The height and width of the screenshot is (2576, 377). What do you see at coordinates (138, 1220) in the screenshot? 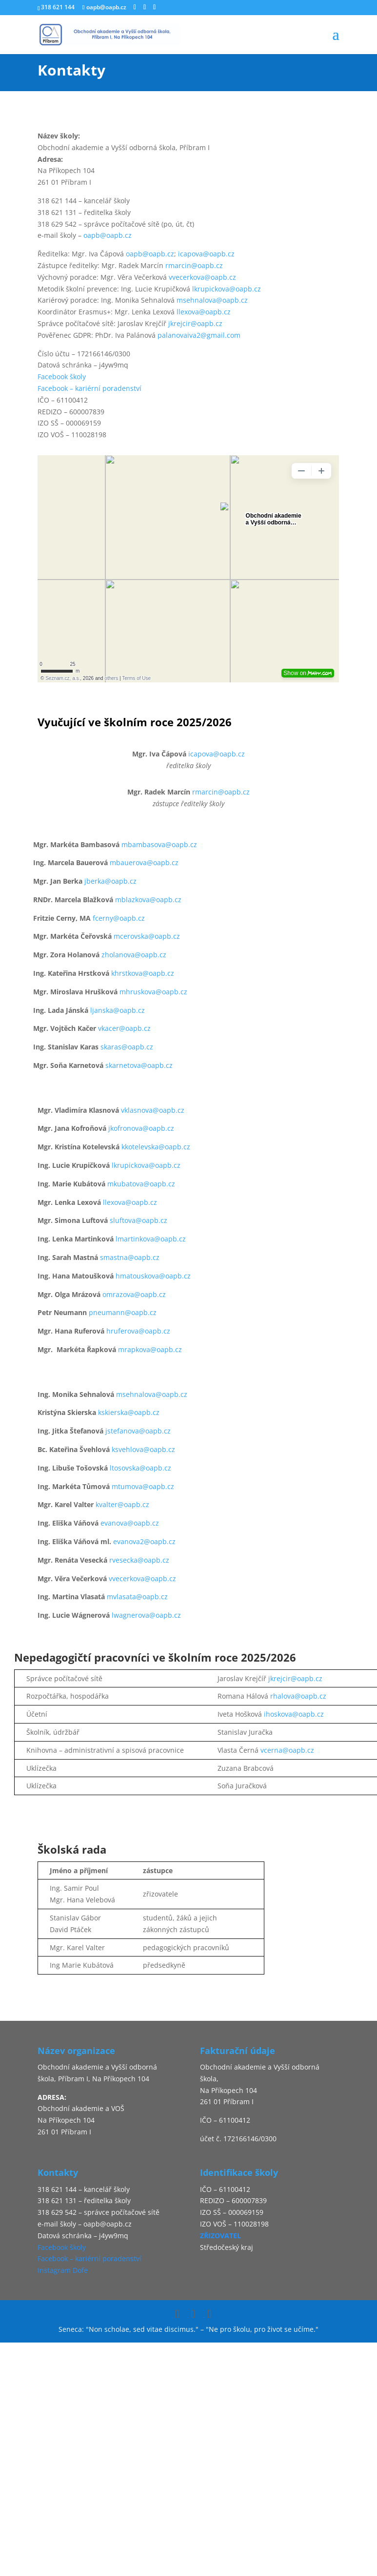
I see `sluftova@oapb.cz` at bounding box center [138, 1220].